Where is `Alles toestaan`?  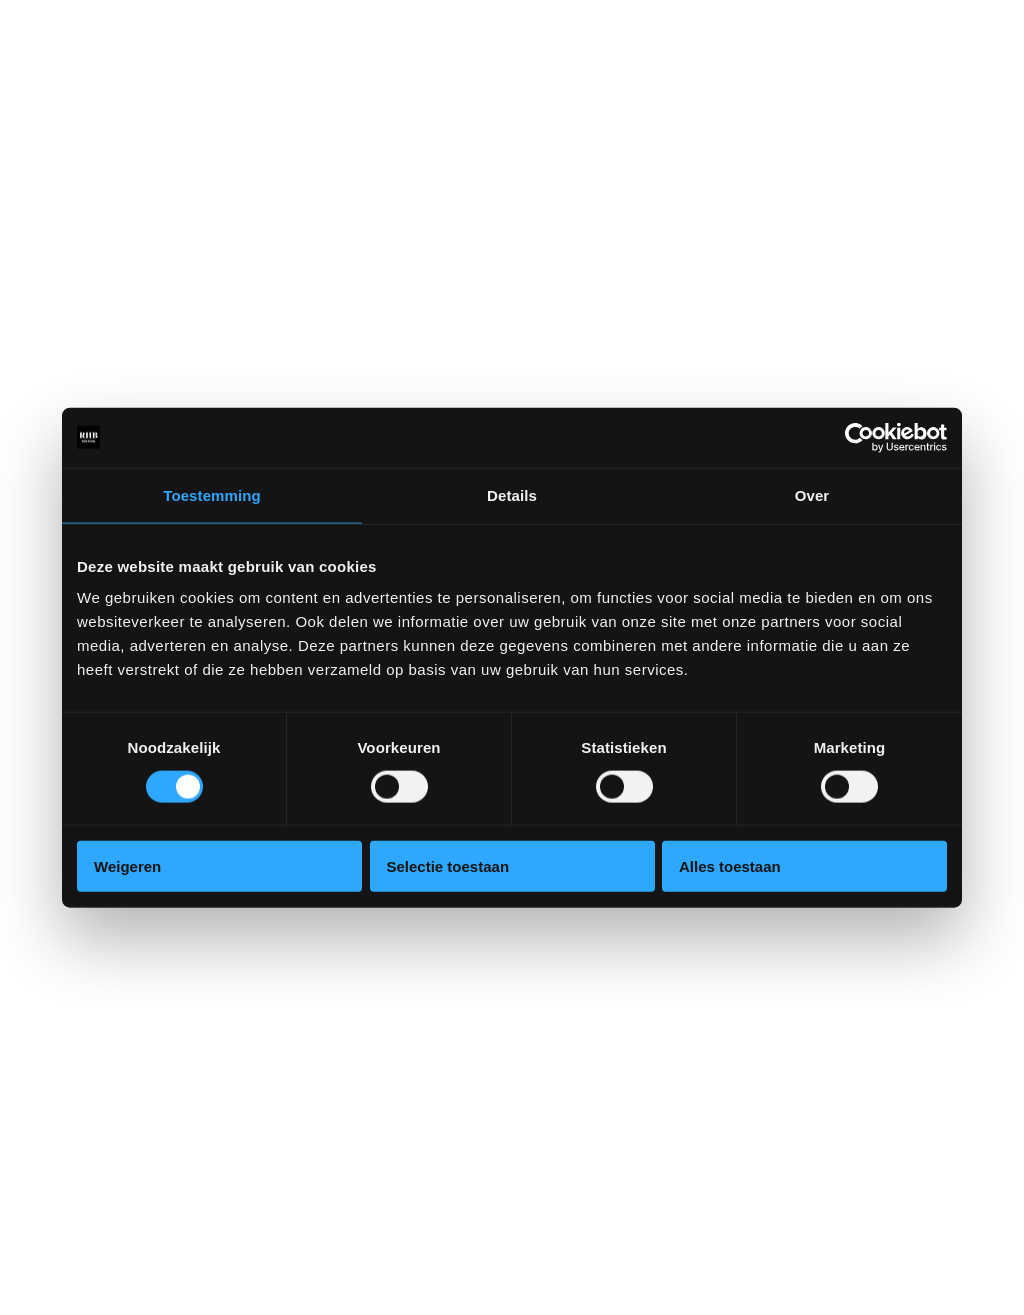 Alles toestaan is located at coordinates (730, 866).